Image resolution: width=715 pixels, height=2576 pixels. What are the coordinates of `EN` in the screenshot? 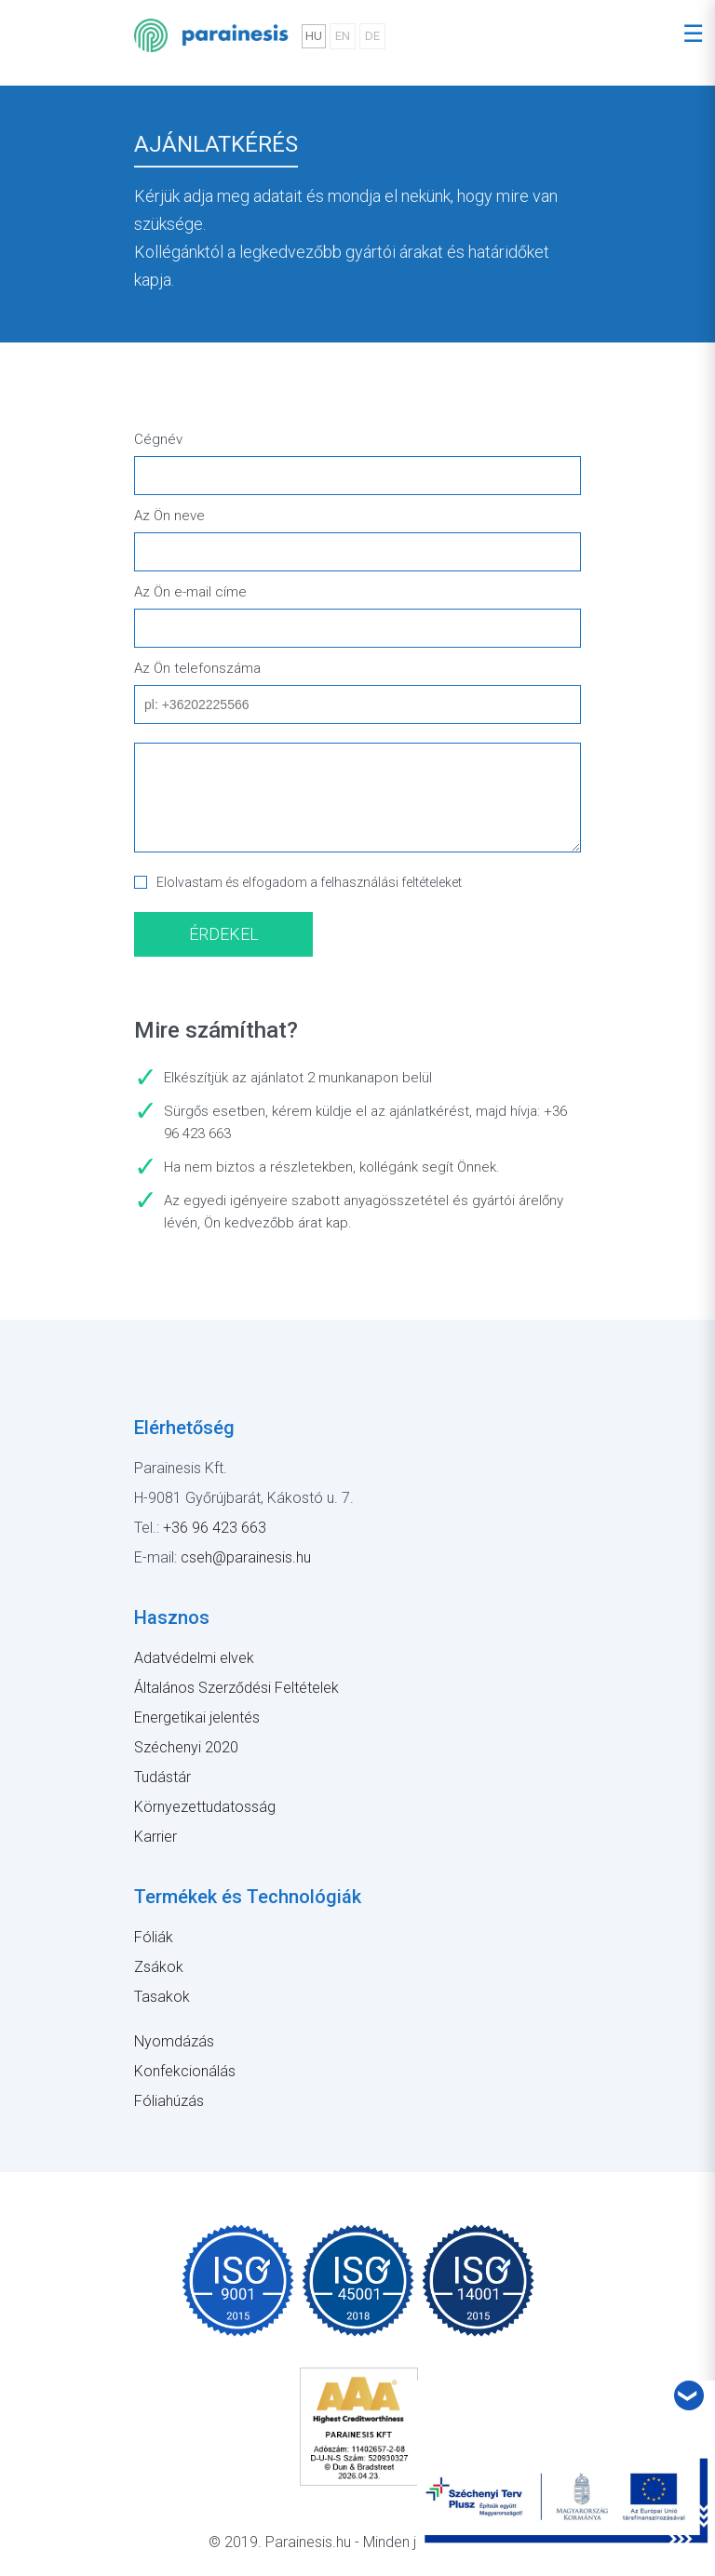 It's located at (342, 36).